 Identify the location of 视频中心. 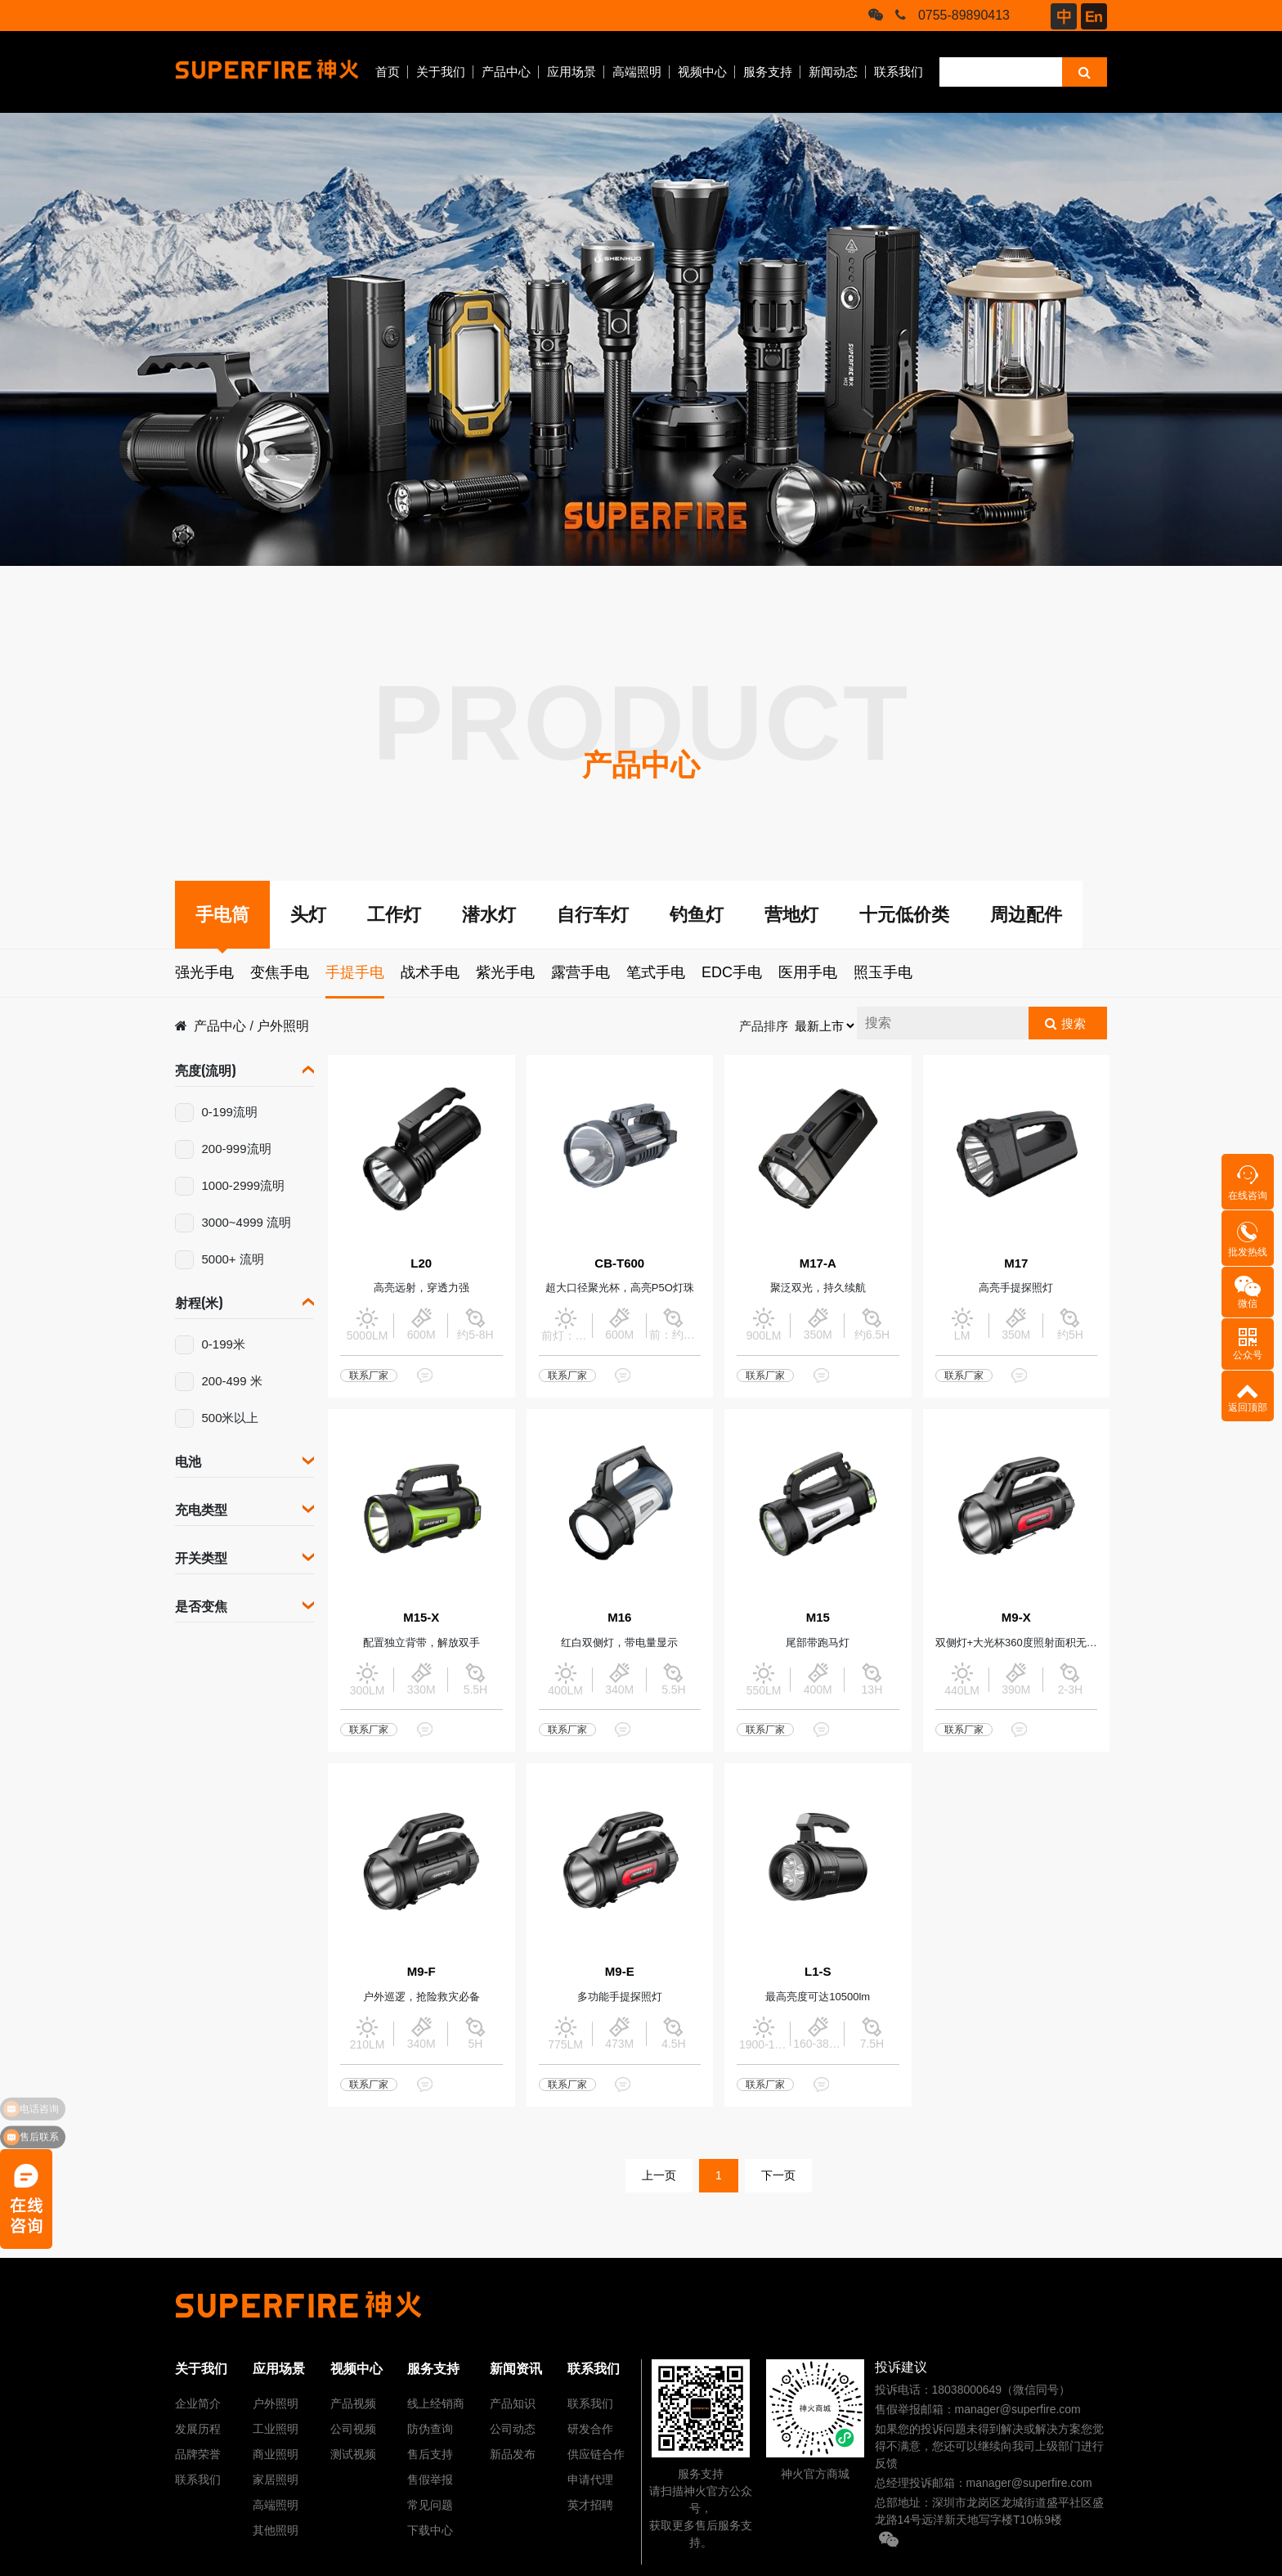
(702, 72).